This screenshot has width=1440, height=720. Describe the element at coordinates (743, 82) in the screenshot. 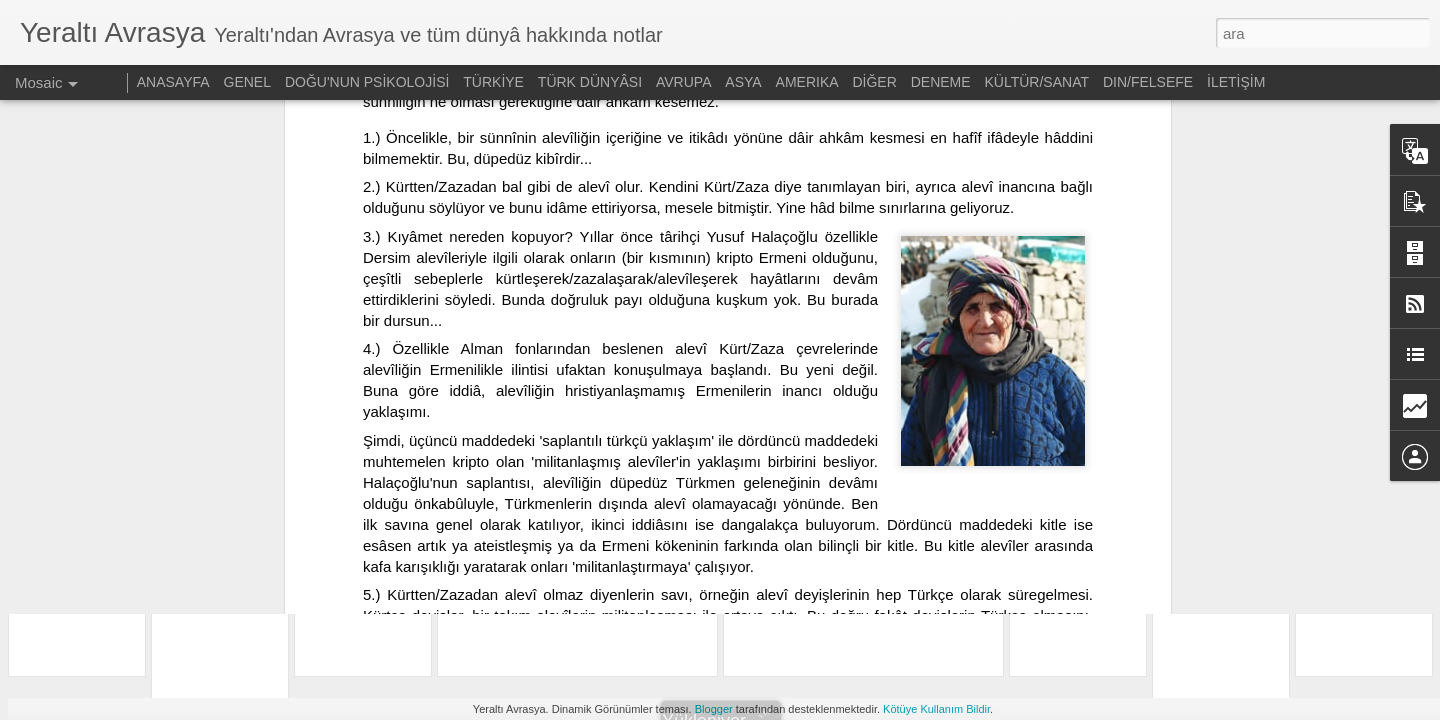

I see `ASYA` at that location.